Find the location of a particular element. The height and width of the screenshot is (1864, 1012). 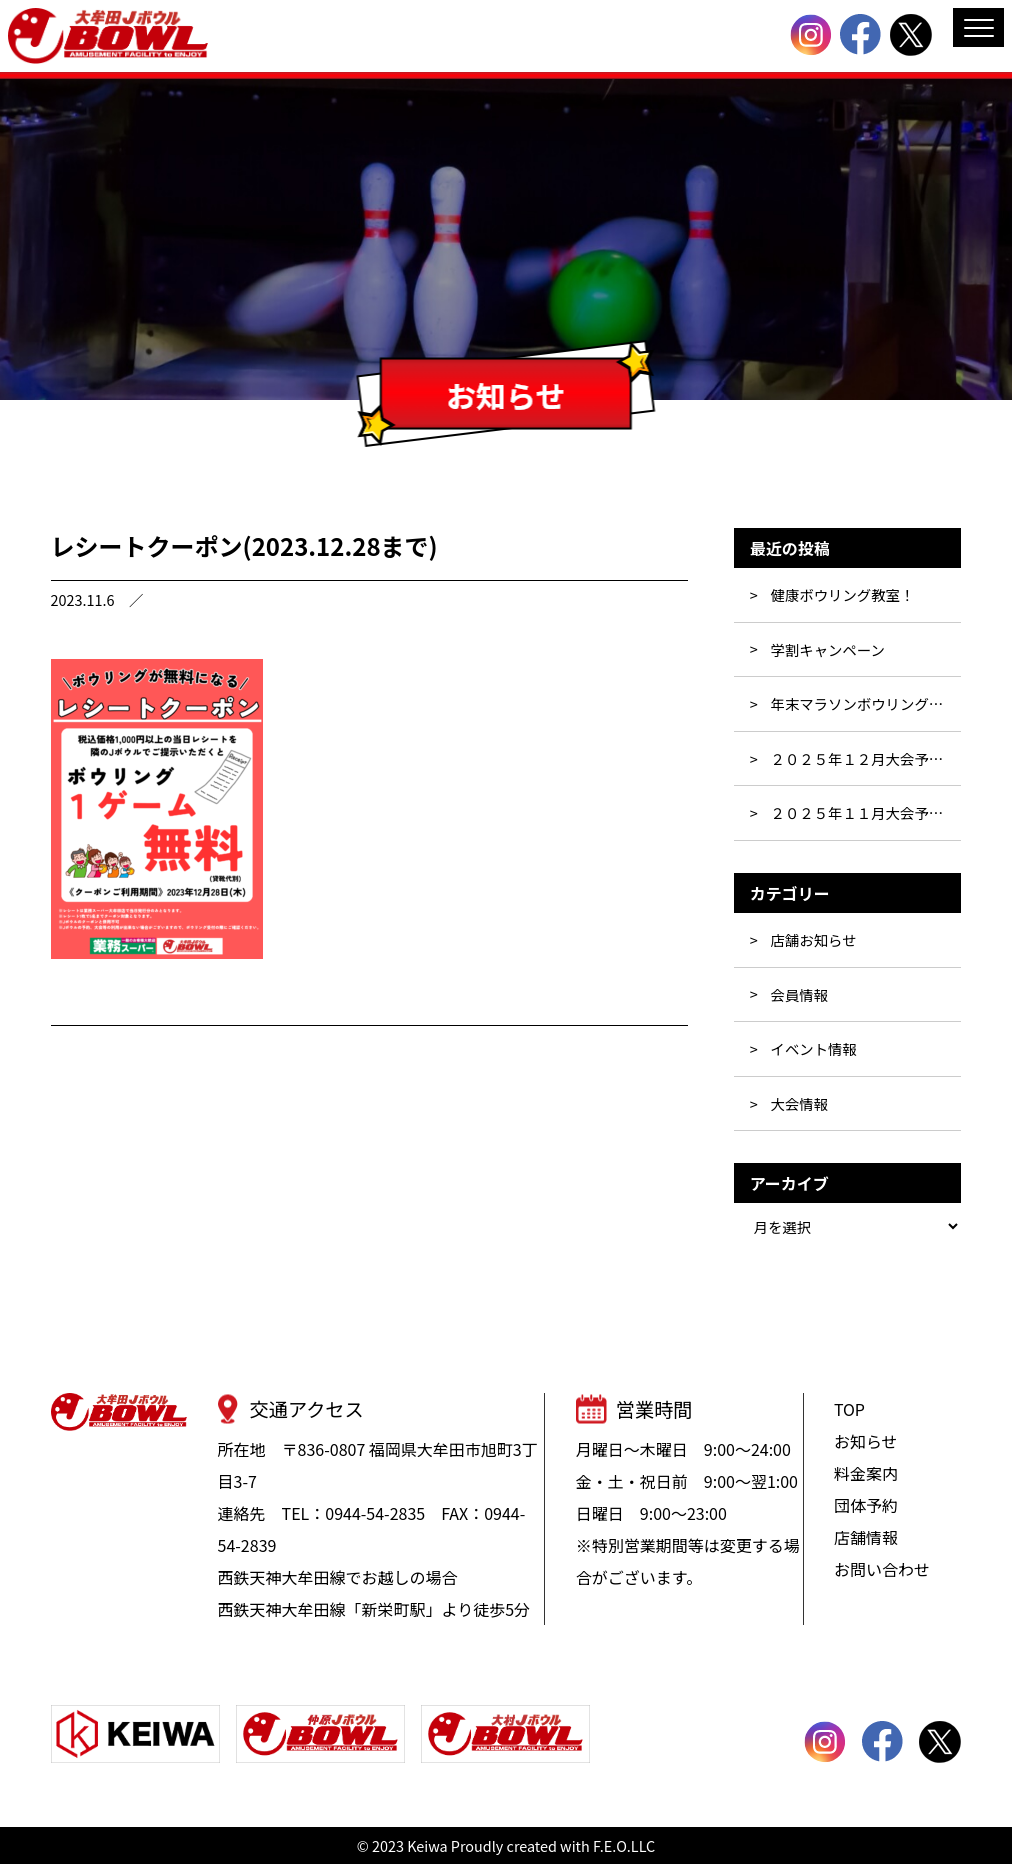

２０２５年１１月大会予定表 is located at coordinates (863, 812).